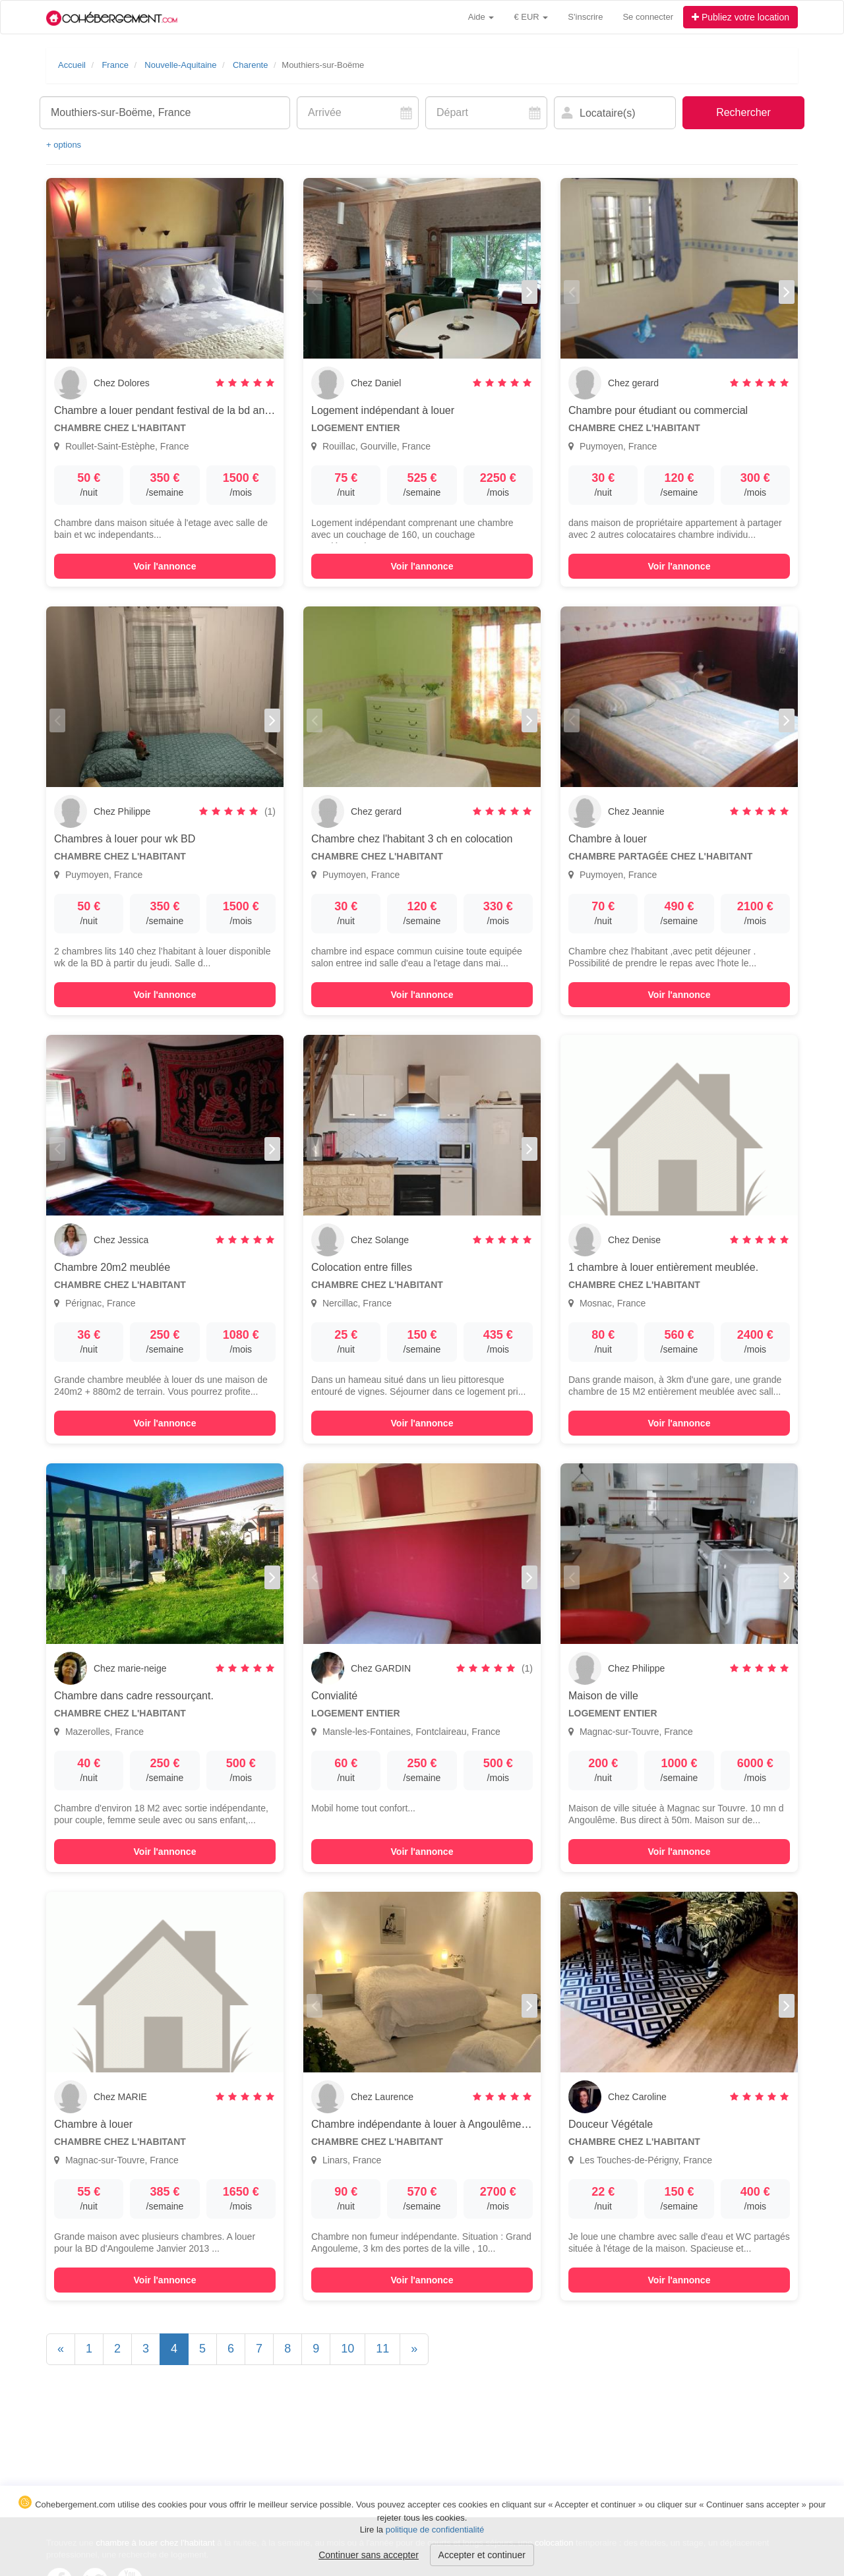 This screenshot has width=844, height=2576. Describe the element at coordinates (179, 410) in the screenshot. I see `Chambre a louer pendant festival de la bd angouleme` at that location.